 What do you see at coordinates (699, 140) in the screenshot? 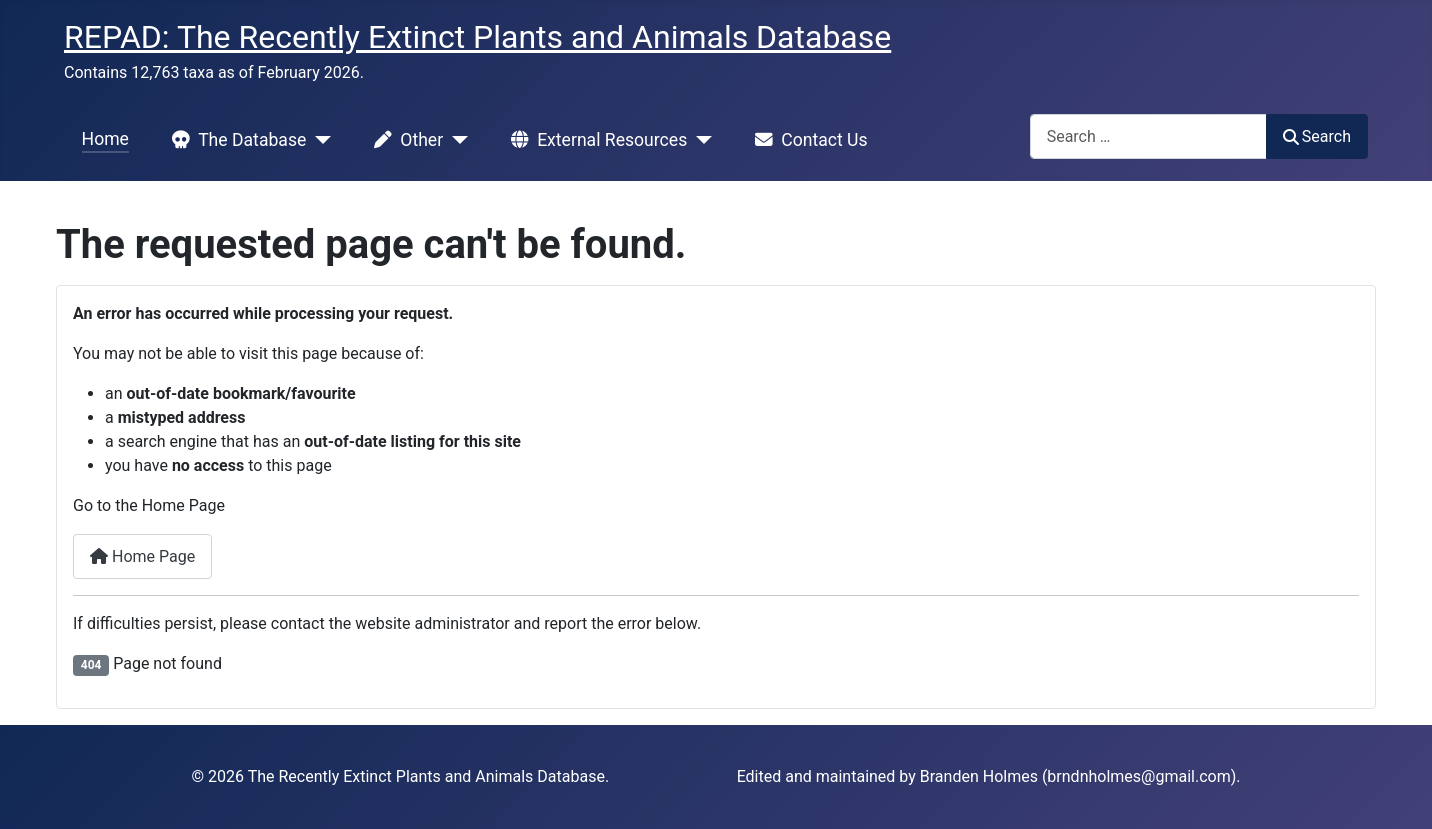
I see `[External Resources]` at bounding box center [699, 140].